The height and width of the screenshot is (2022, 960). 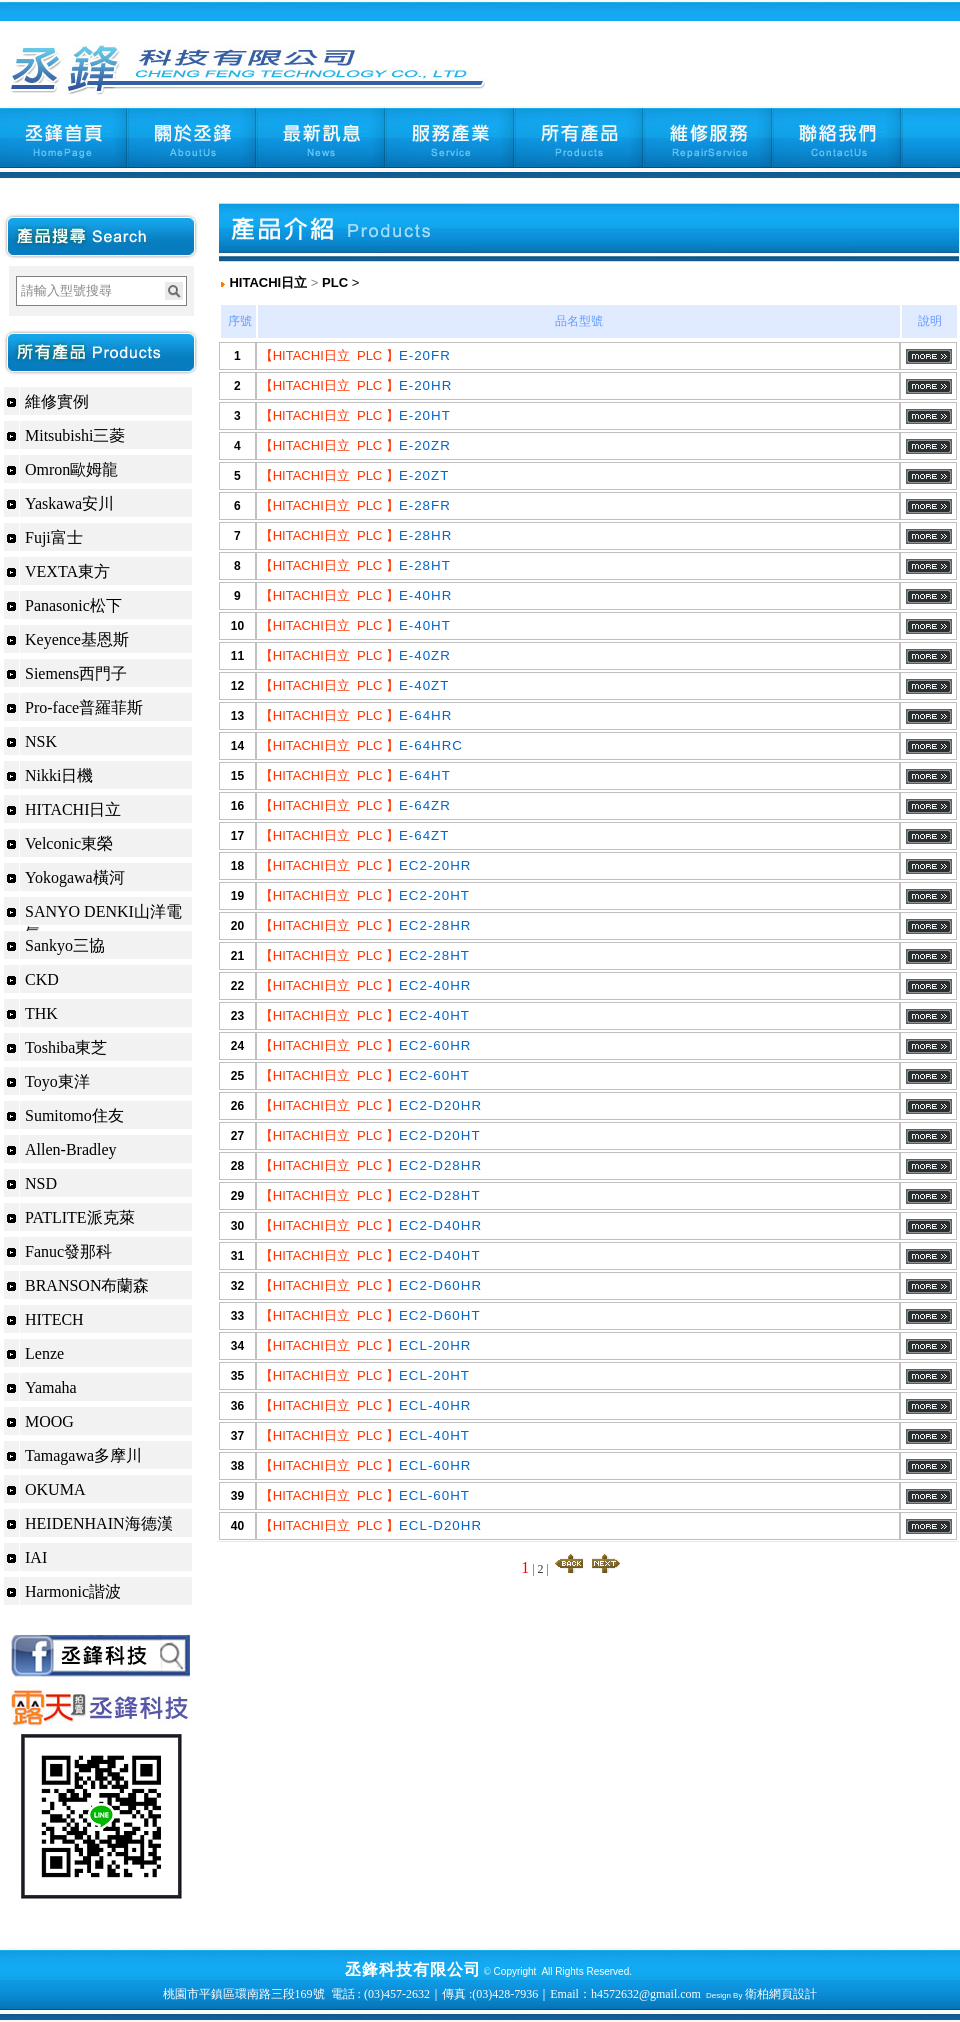 I want to click on E-64HRC, so click(x=431, y=745).